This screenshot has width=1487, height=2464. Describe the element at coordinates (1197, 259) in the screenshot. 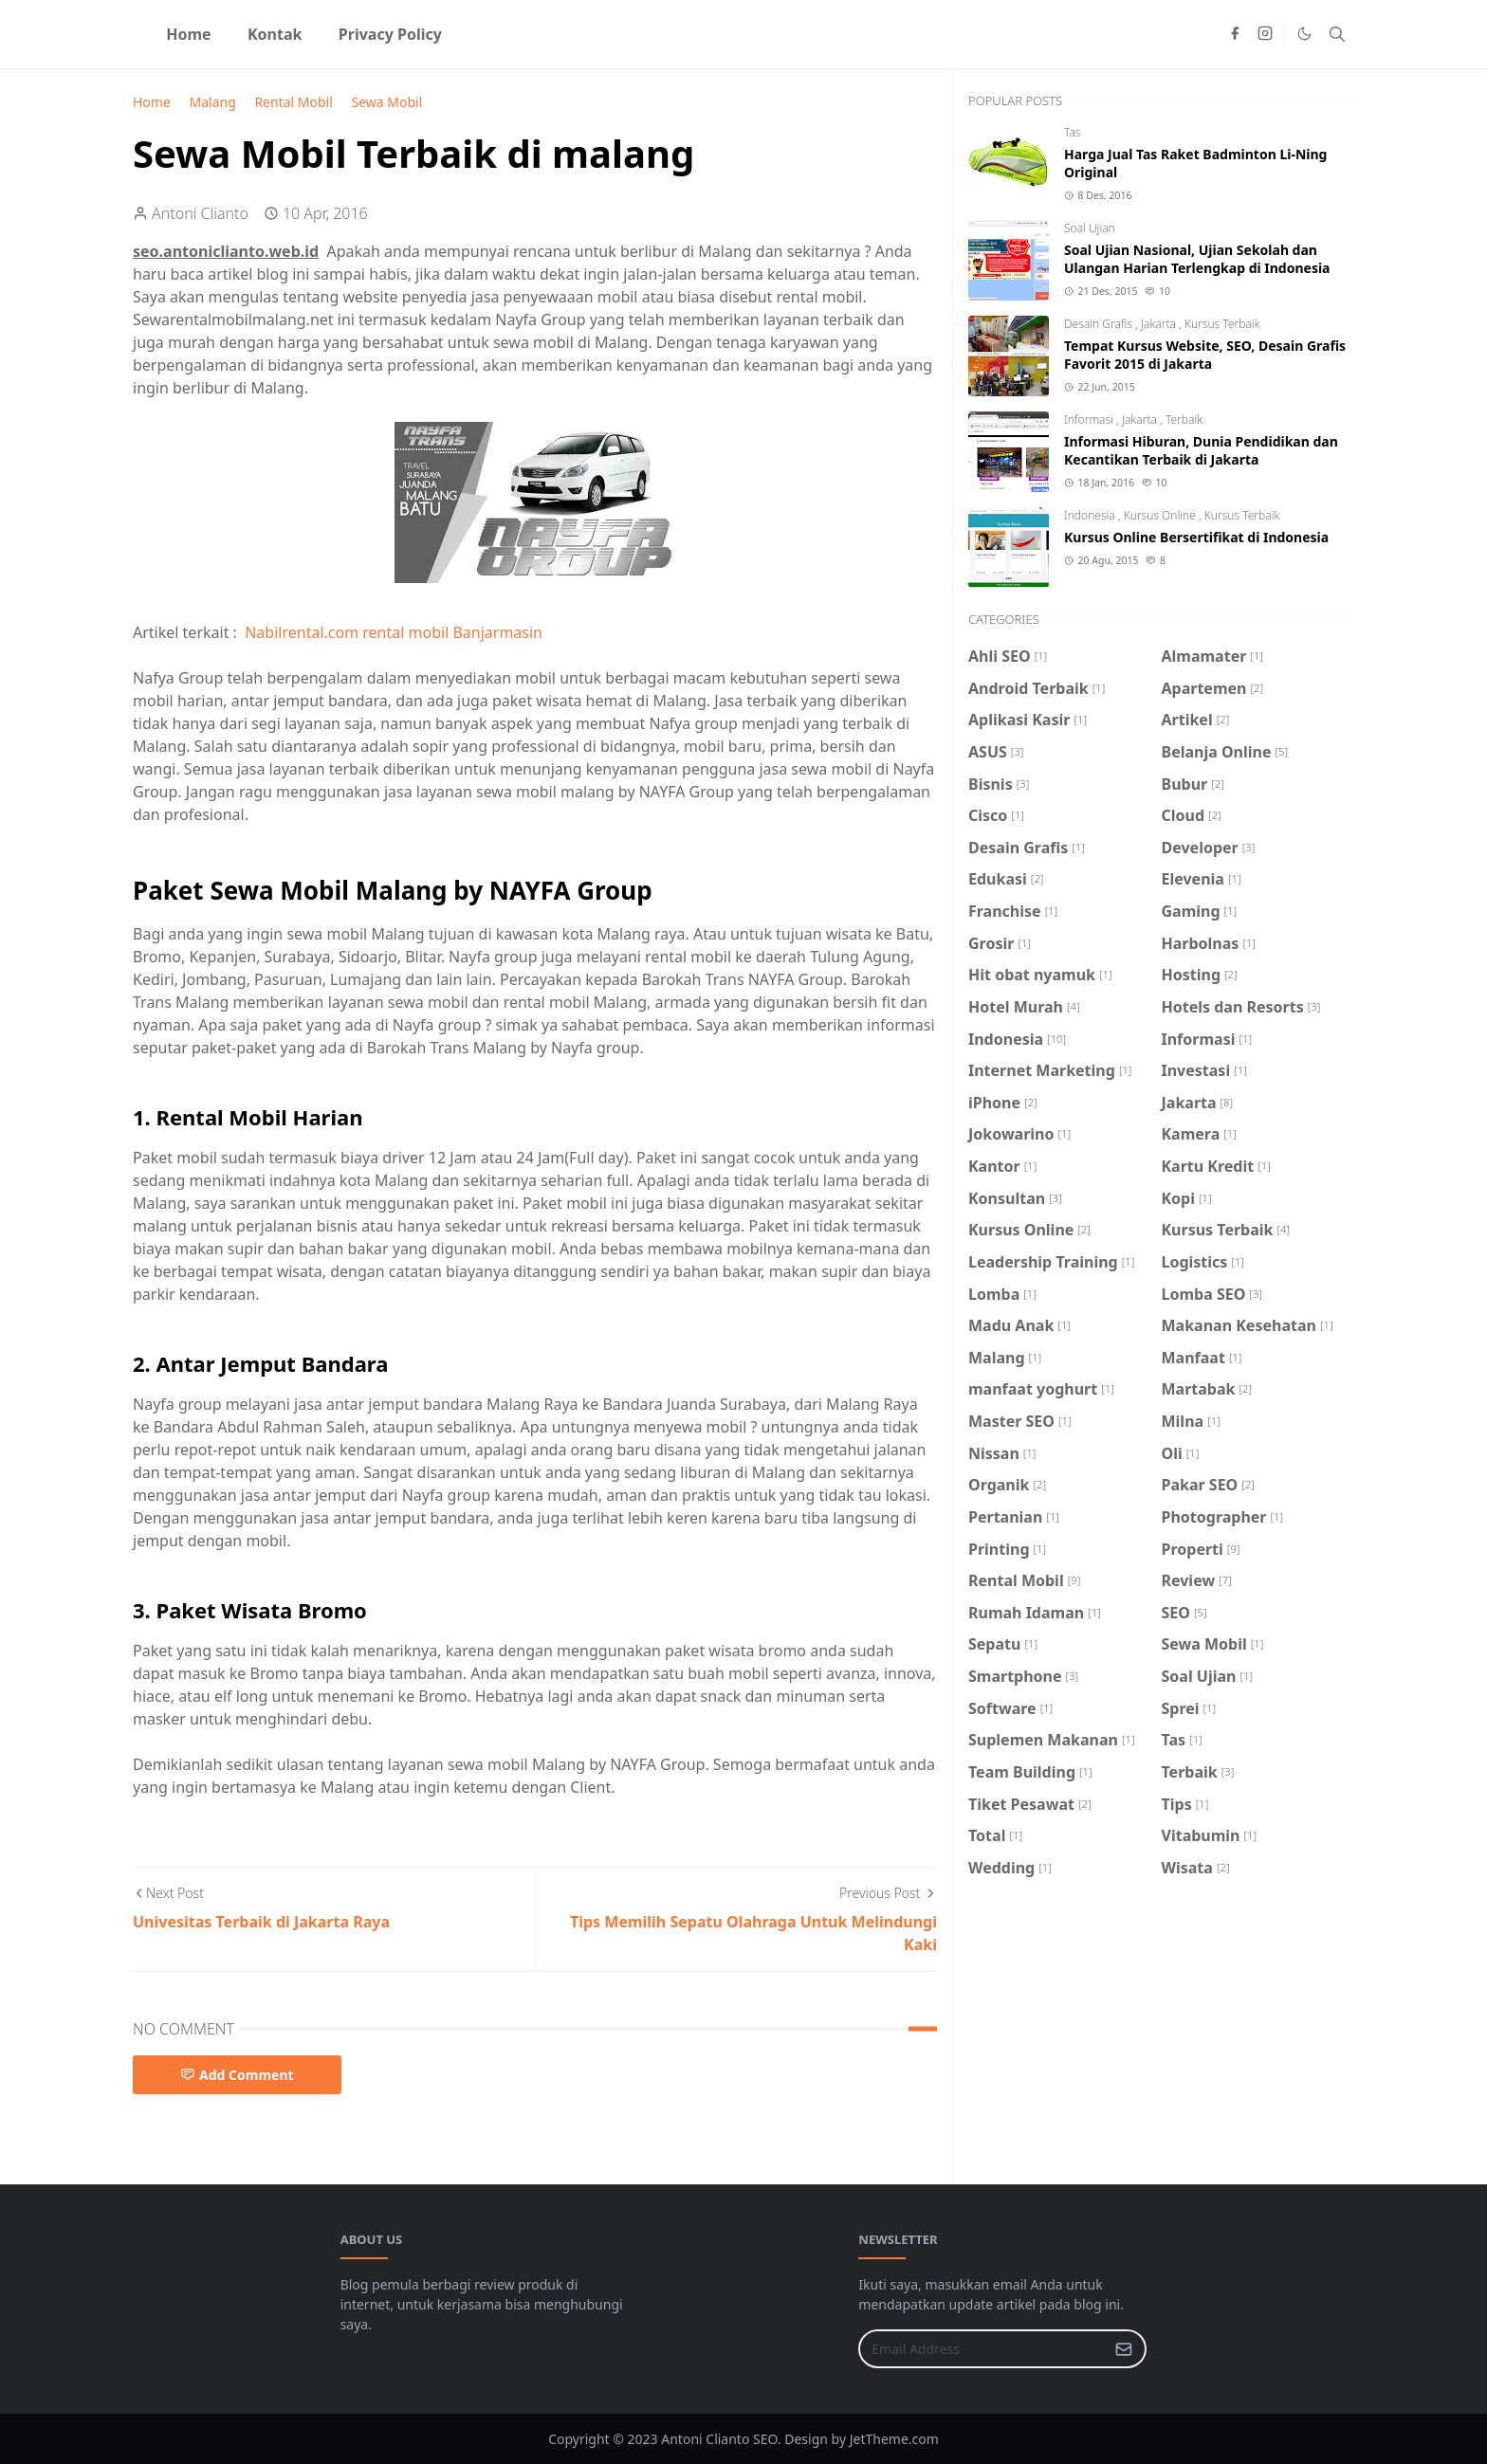

I see `Soal Ujian Nasional, Ujian Sekolah dan Ulangan Harian Terlengkap di Indonesia` at that location.